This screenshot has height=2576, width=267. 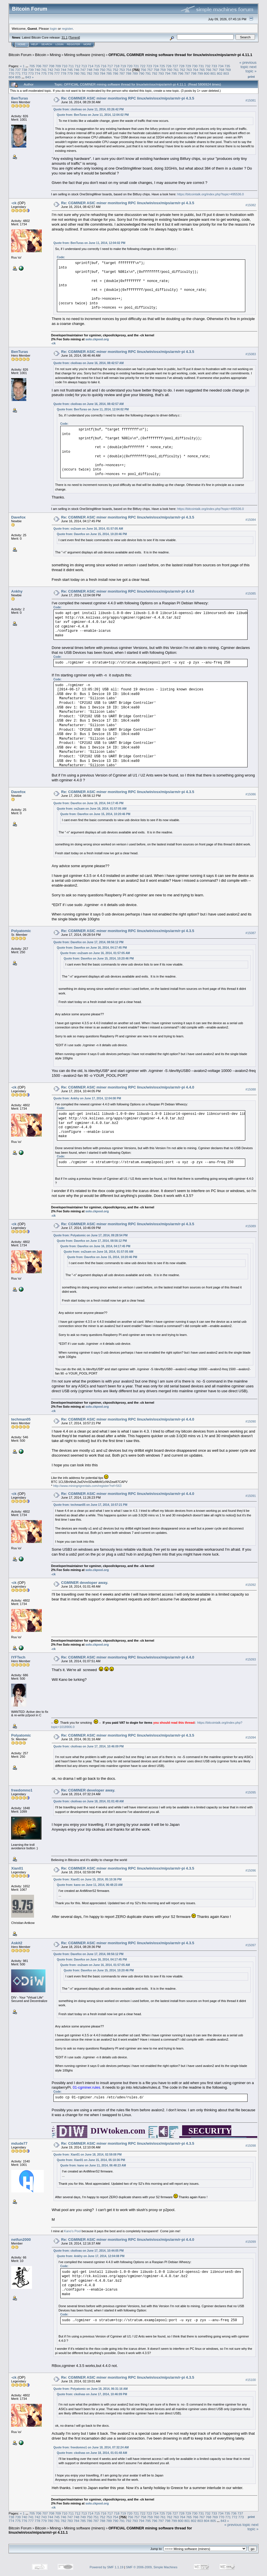 What do you see at coordinates (130, 66) in the screenshot?
I see `720` at bounding box center [130, 66].